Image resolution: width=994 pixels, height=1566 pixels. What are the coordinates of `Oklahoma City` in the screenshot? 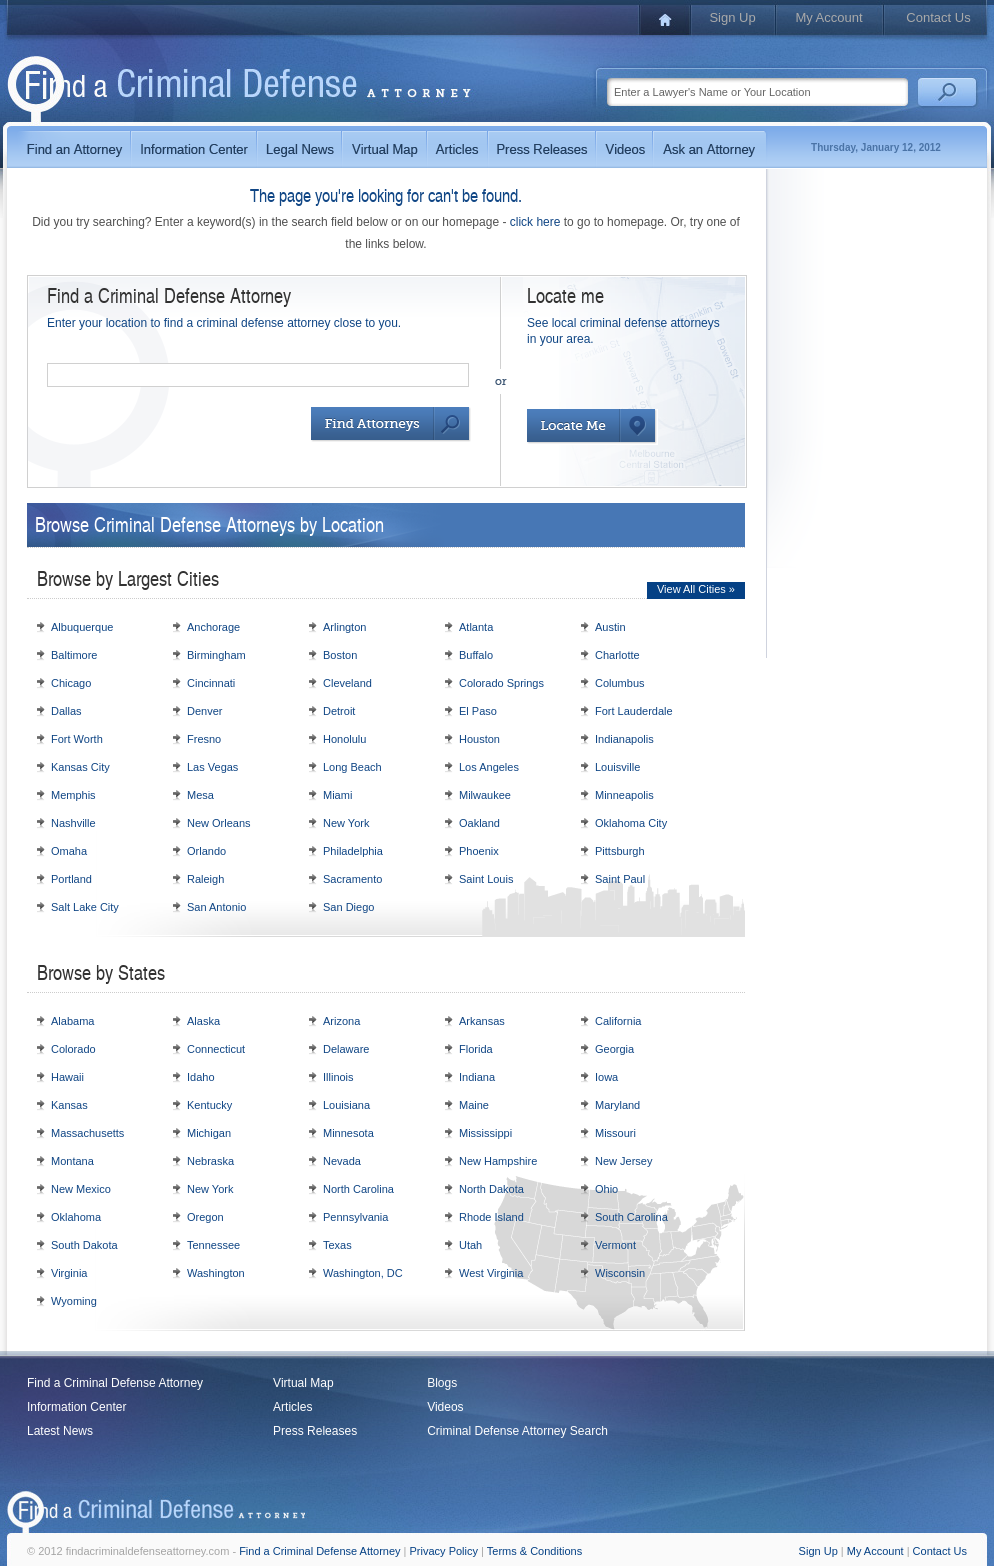 It's located at (631, 823).